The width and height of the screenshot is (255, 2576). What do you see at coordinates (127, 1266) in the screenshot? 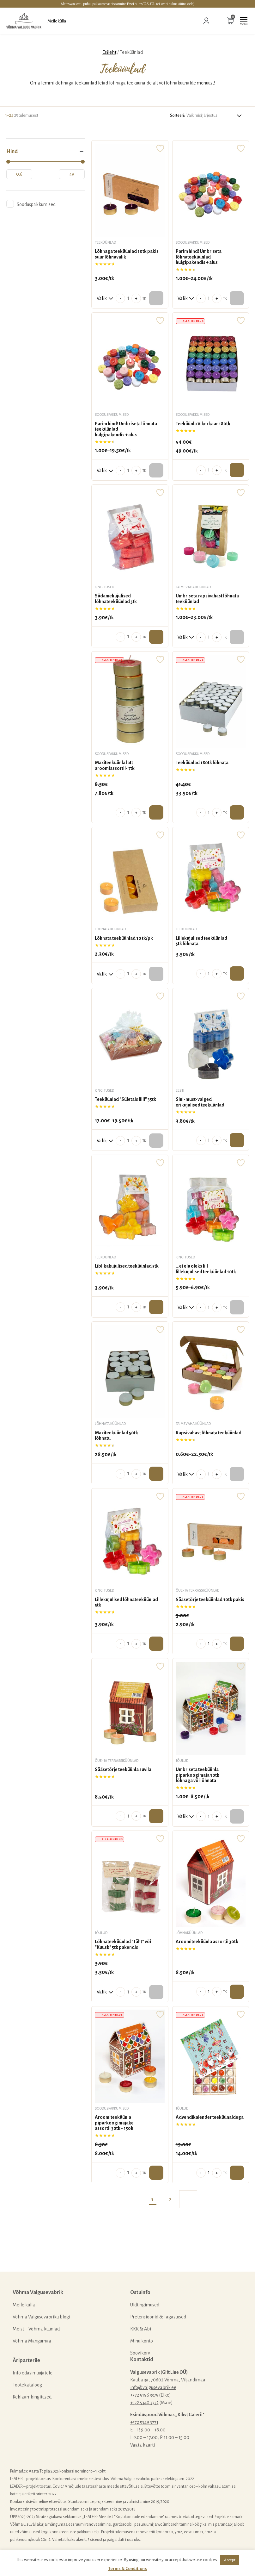
I see `Liblikakujulised teeküünlad 5tk` at bounding box center [127, 1266].